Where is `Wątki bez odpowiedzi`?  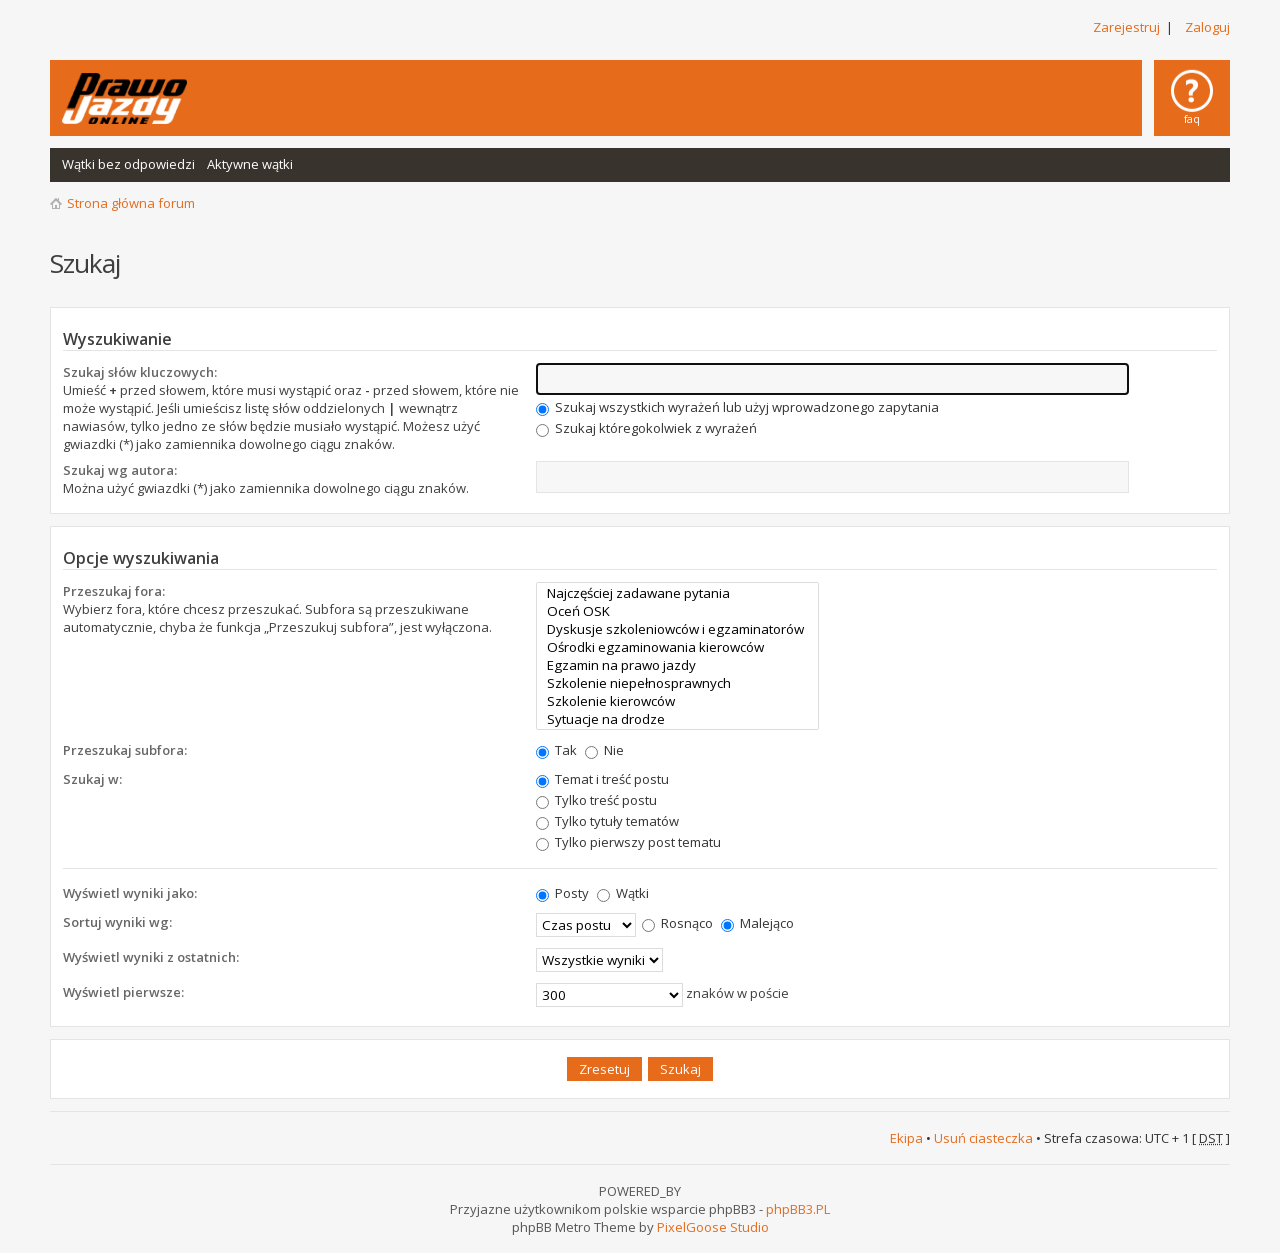 Wątki bez odpowiedzi is located at coordinates (128, 164).